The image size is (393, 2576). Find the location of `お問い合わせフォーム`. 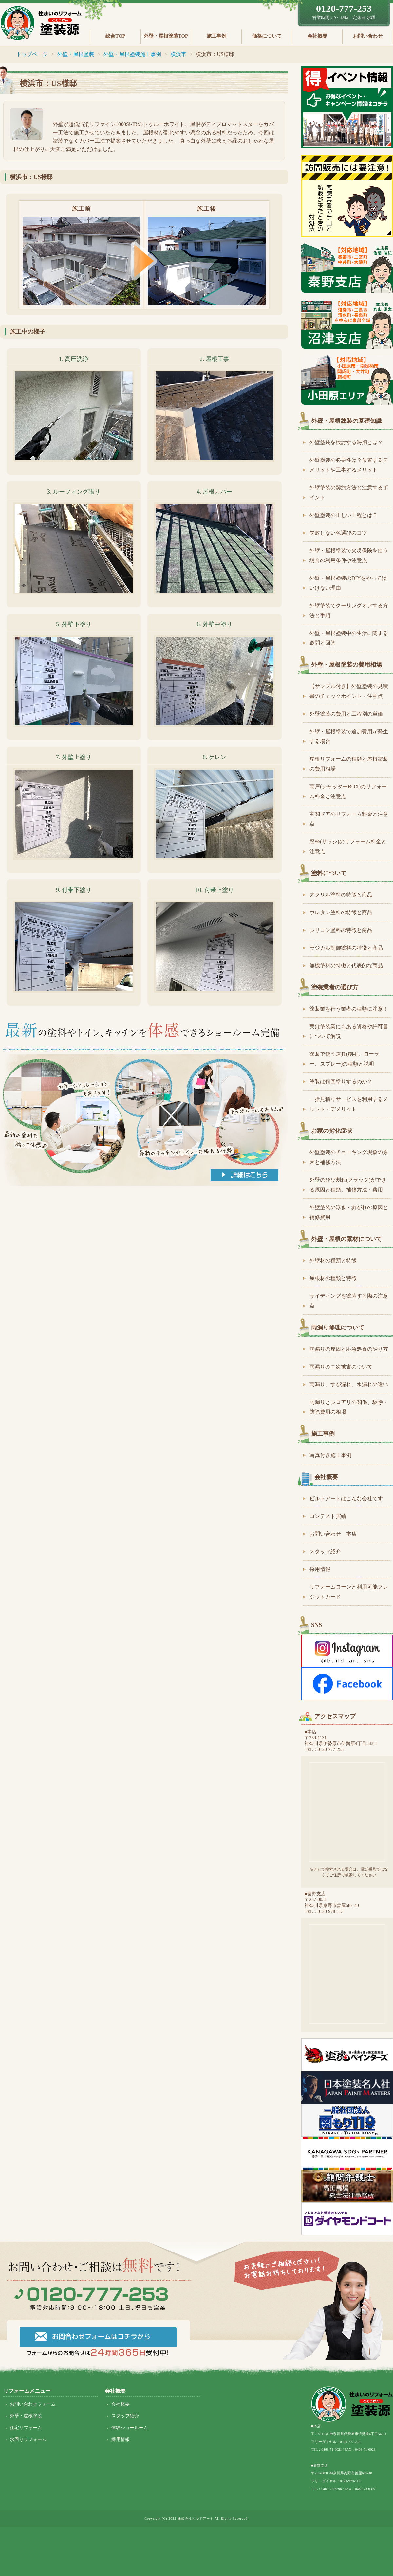

お問い合わせフォーム is located at coordinates (33, 2404).